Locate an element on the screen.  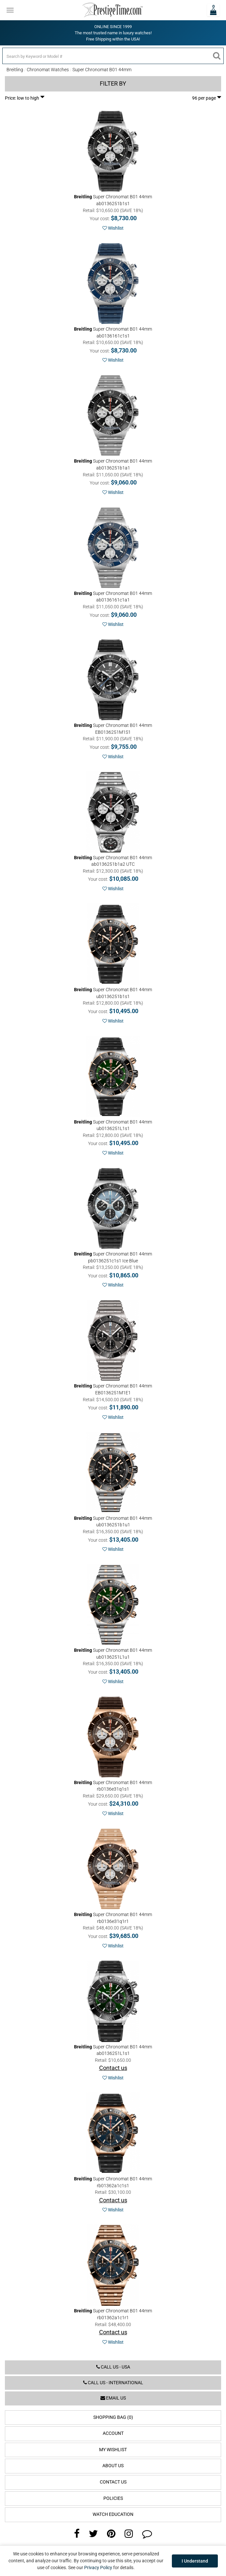
About Us is located at coordinates (113, 2466).